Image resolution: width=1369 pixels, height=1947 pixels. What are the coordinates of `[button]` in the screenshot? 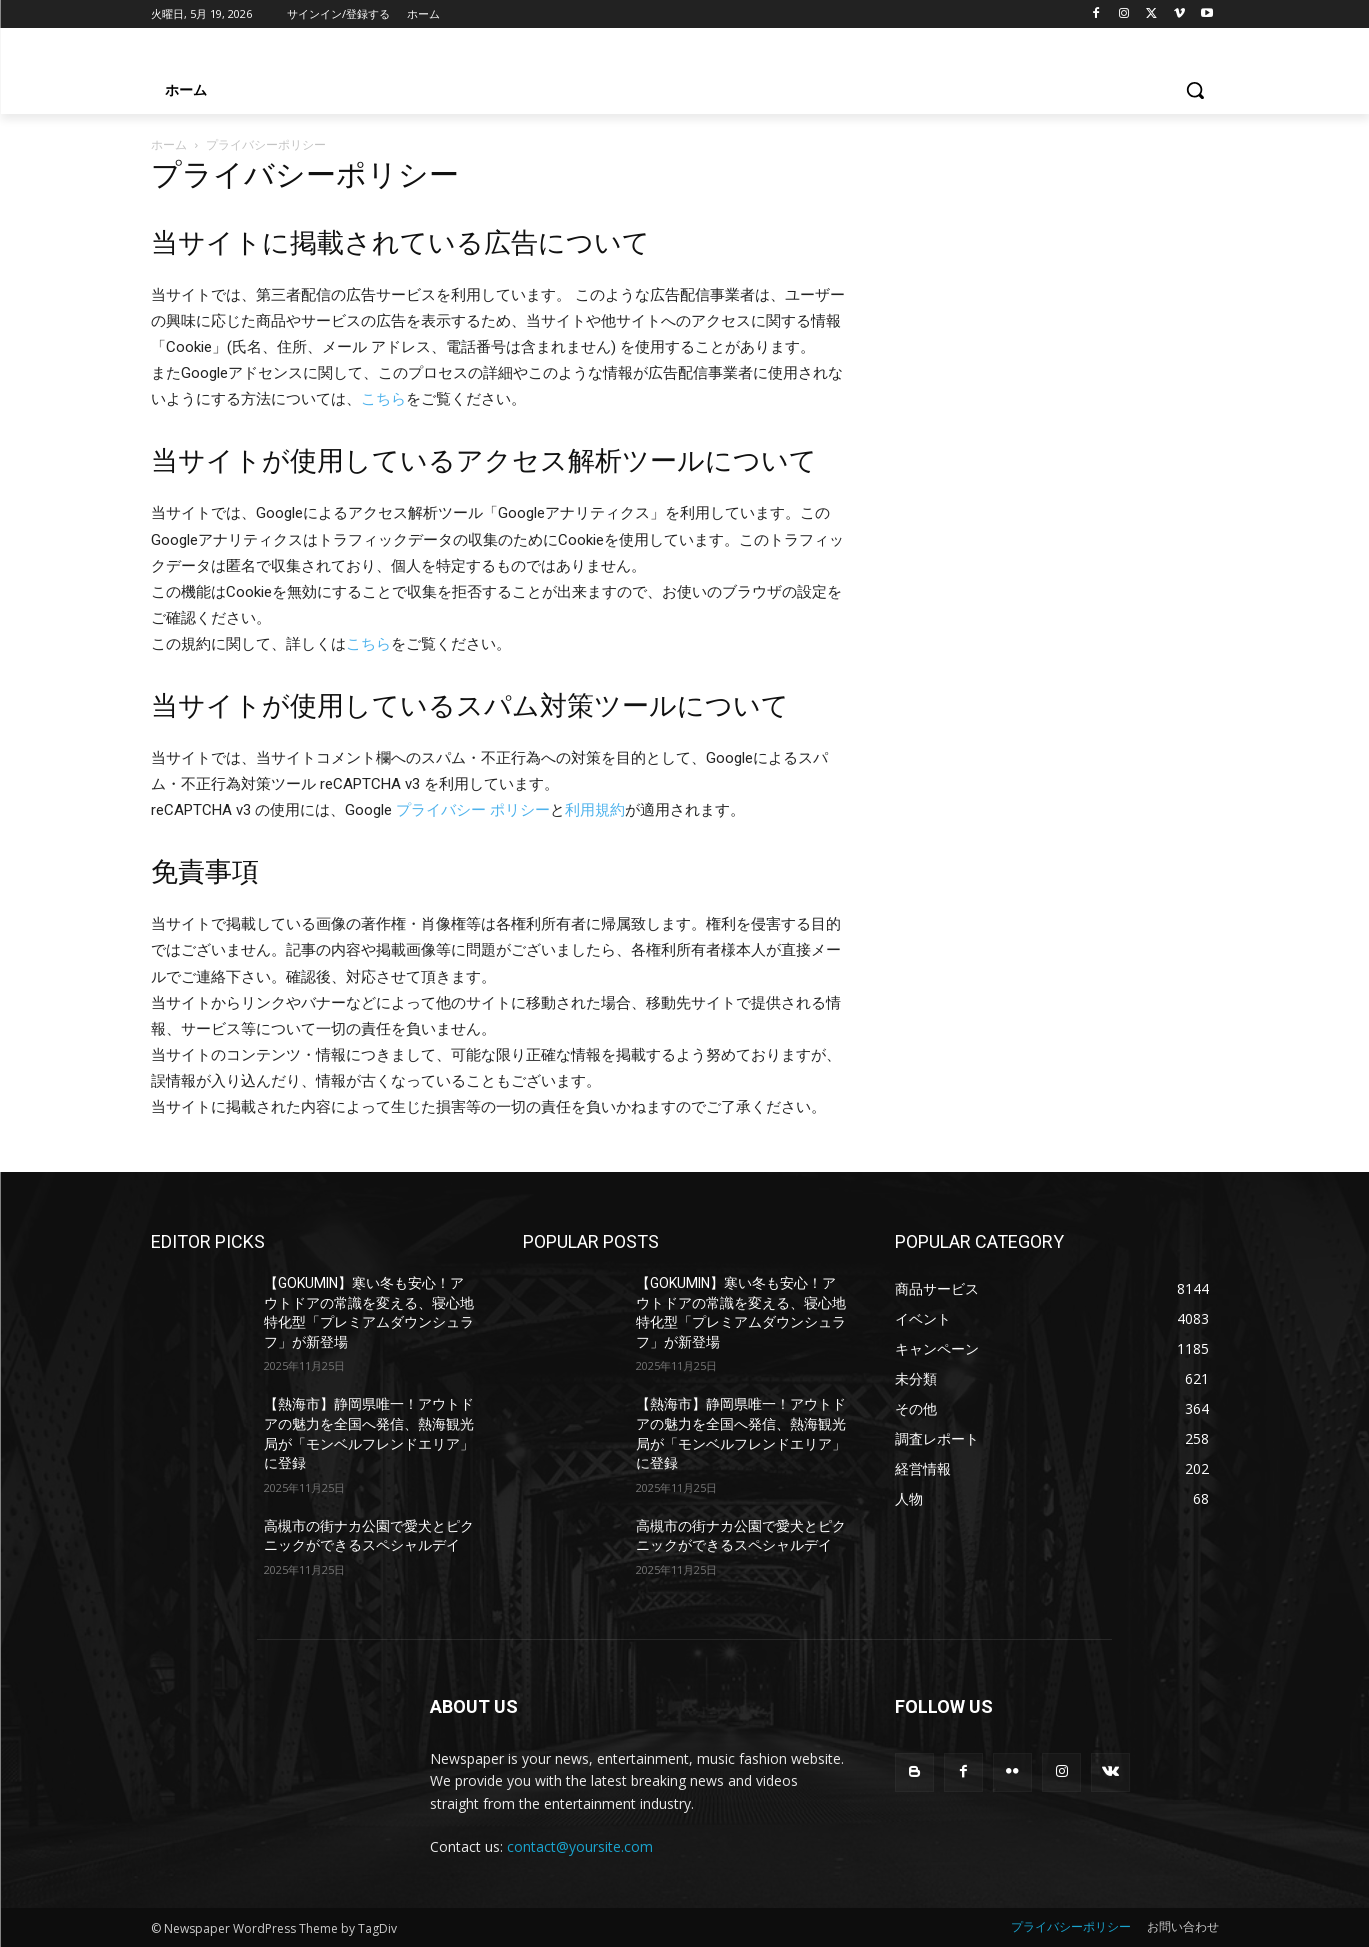 It's located at (1195, 90).